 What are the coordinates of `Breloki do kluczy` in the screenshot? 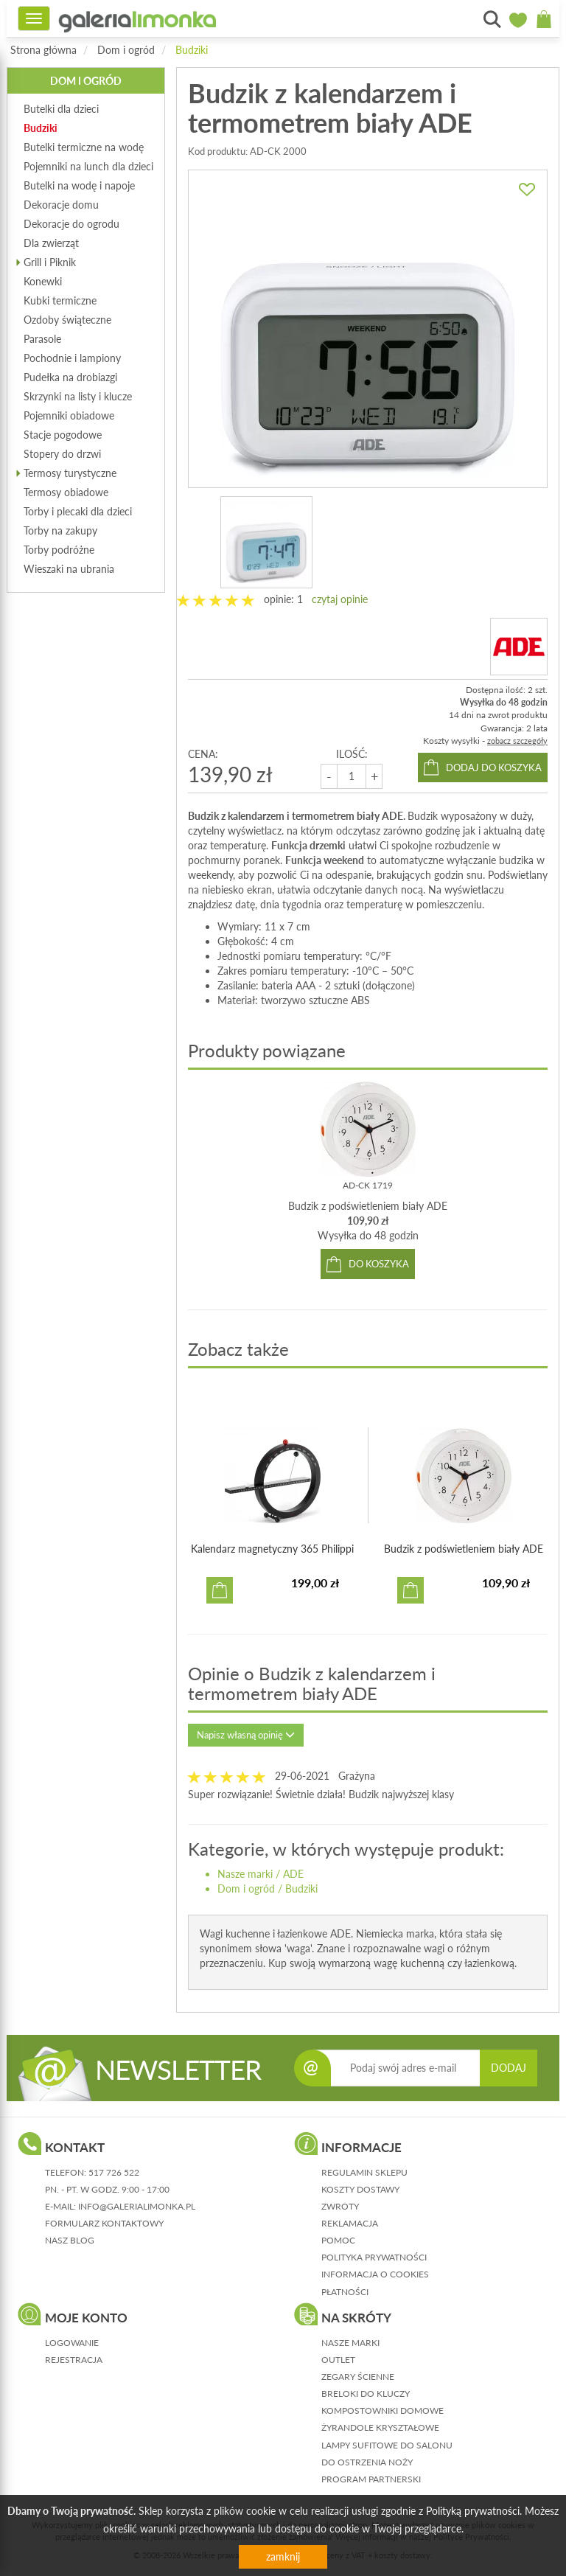 It's located at (365, 2393).